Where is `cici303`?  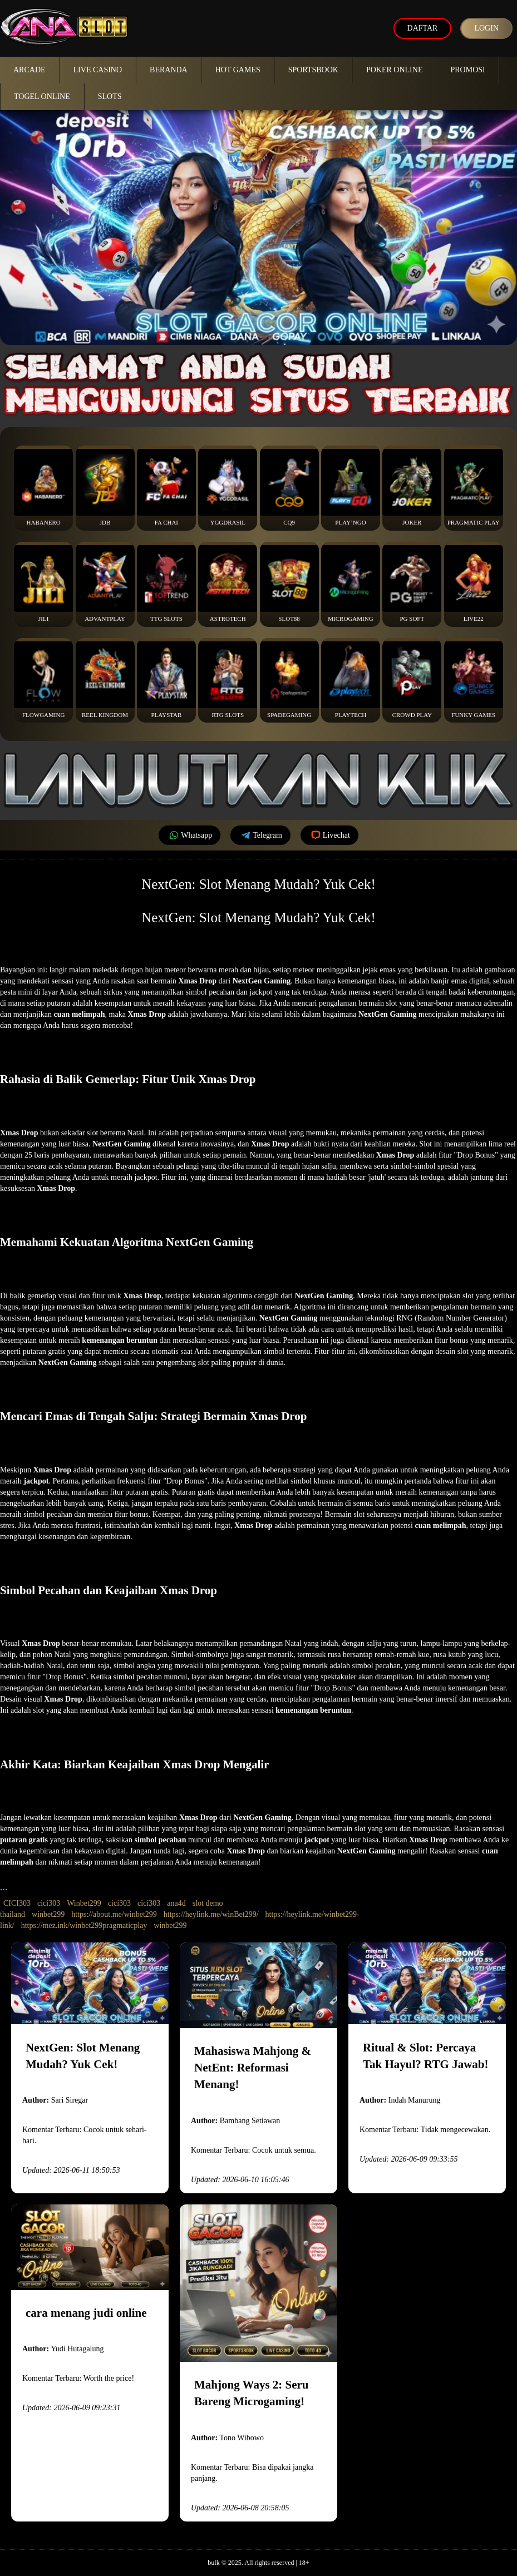 cici303 is located at coordinates (48, 1903).